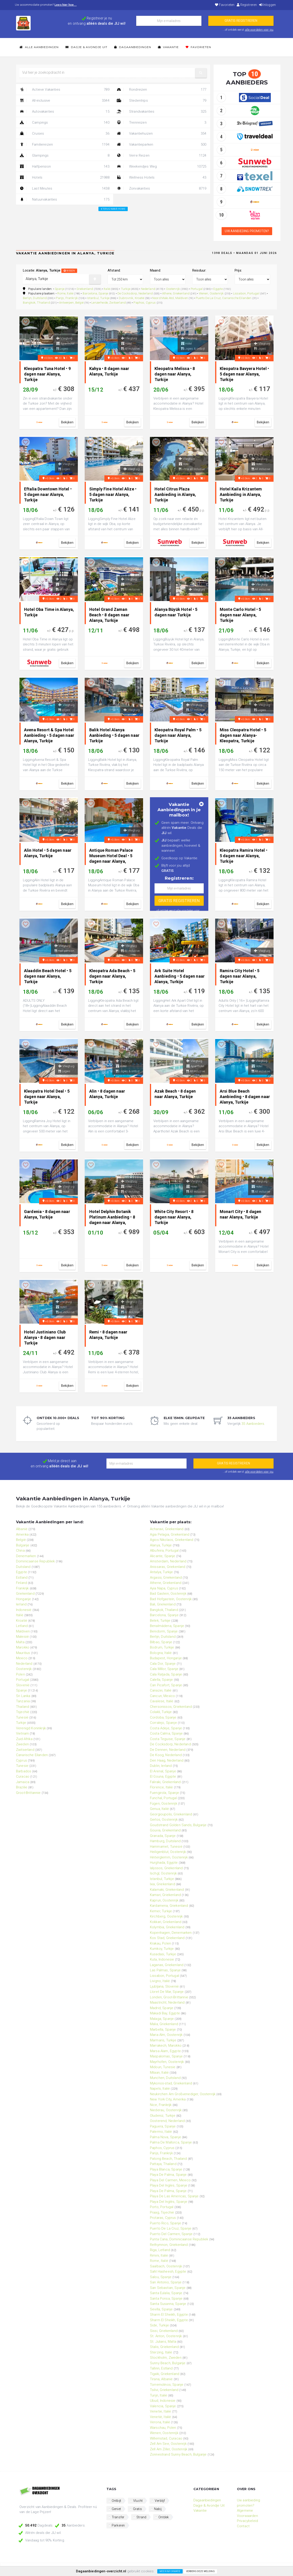 The width and height of the screenshot is (293, 2576). Describe the element at coordinates (161, 100) in the screenshot. I see `Stedentrips` at that location.